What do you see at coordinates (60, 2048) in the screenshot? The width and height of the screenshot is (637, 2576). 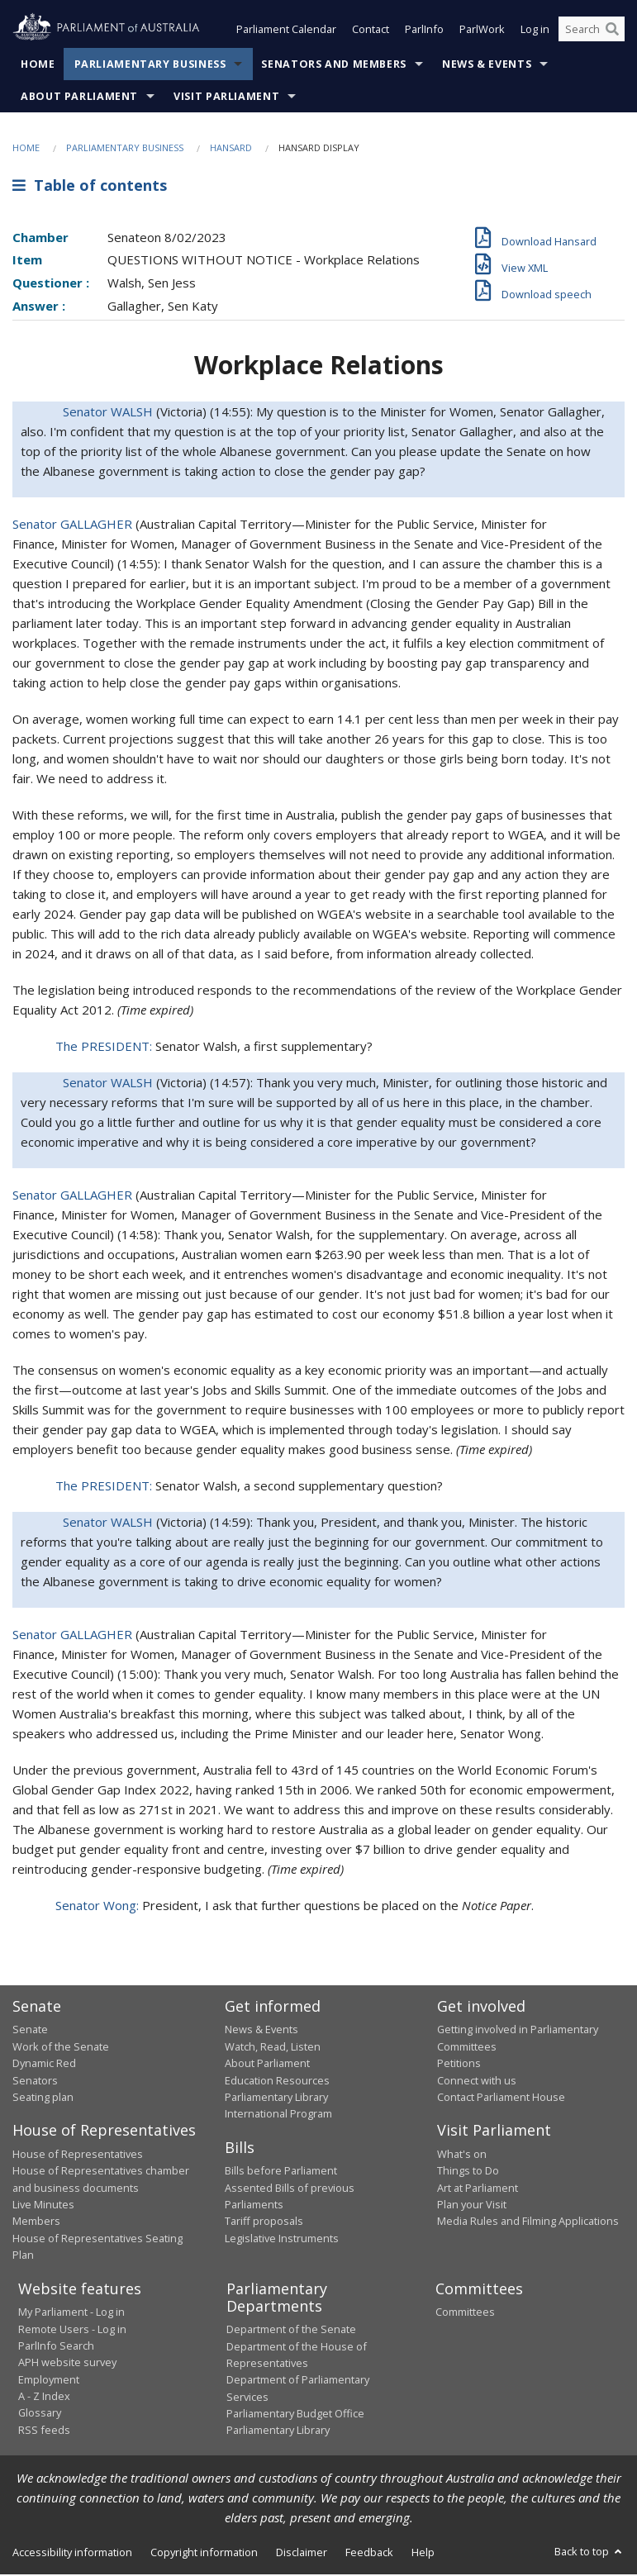 I see `Work of the Senate` at bounding box center [60, 2048].